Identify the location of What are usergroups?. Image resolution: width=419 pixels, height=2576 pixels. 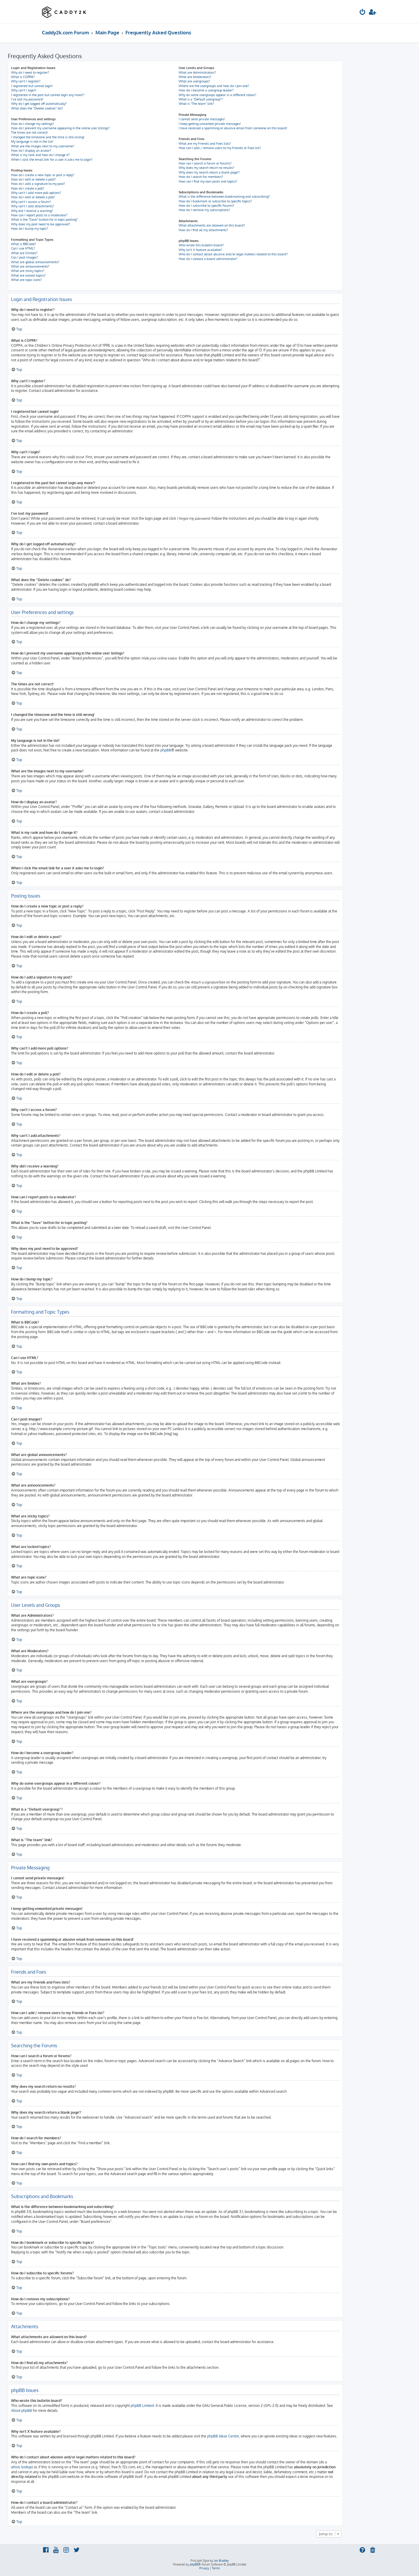
(194, 81).